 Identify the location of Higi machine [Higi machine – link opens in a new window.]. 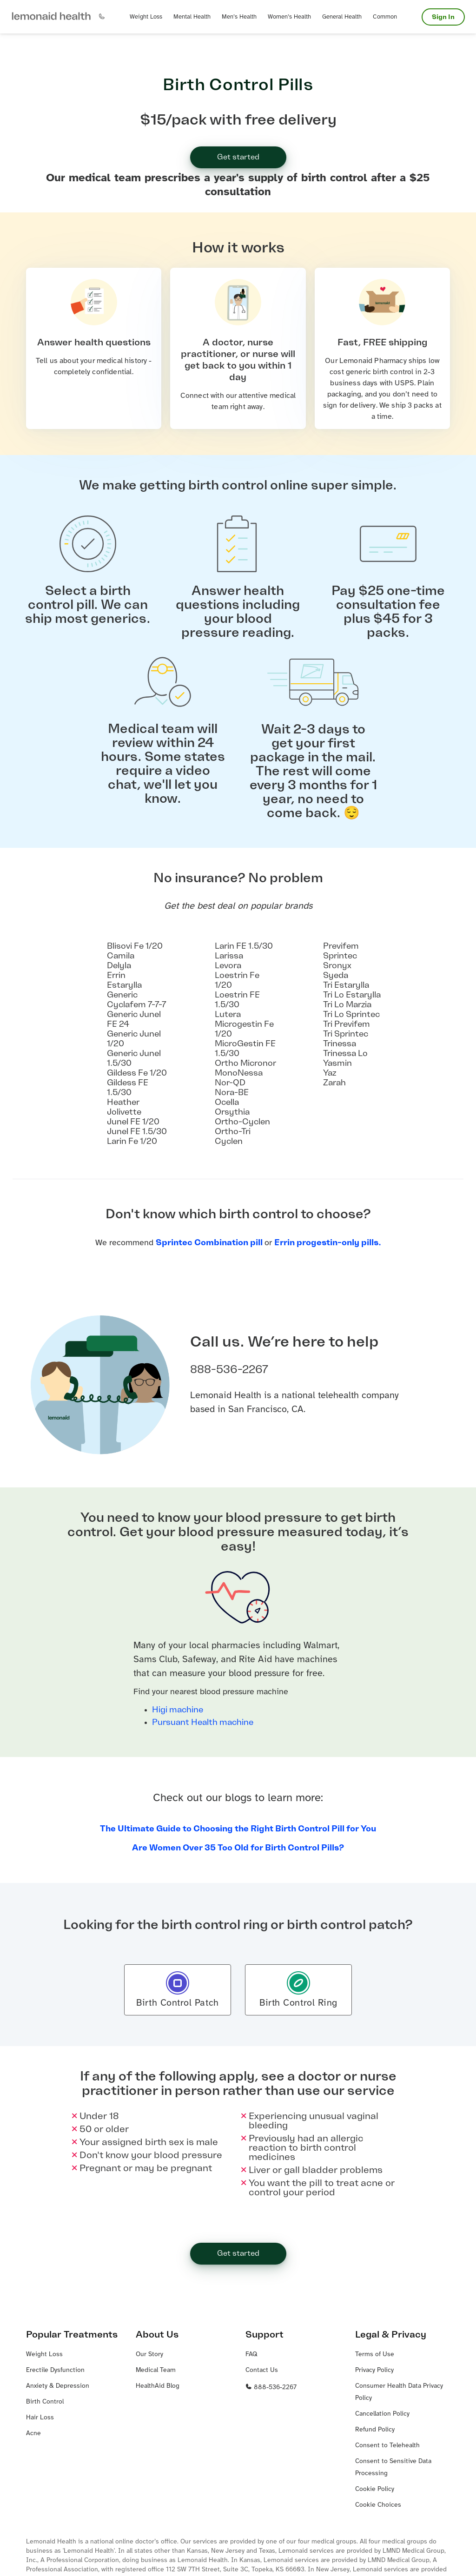
(177, 1709).